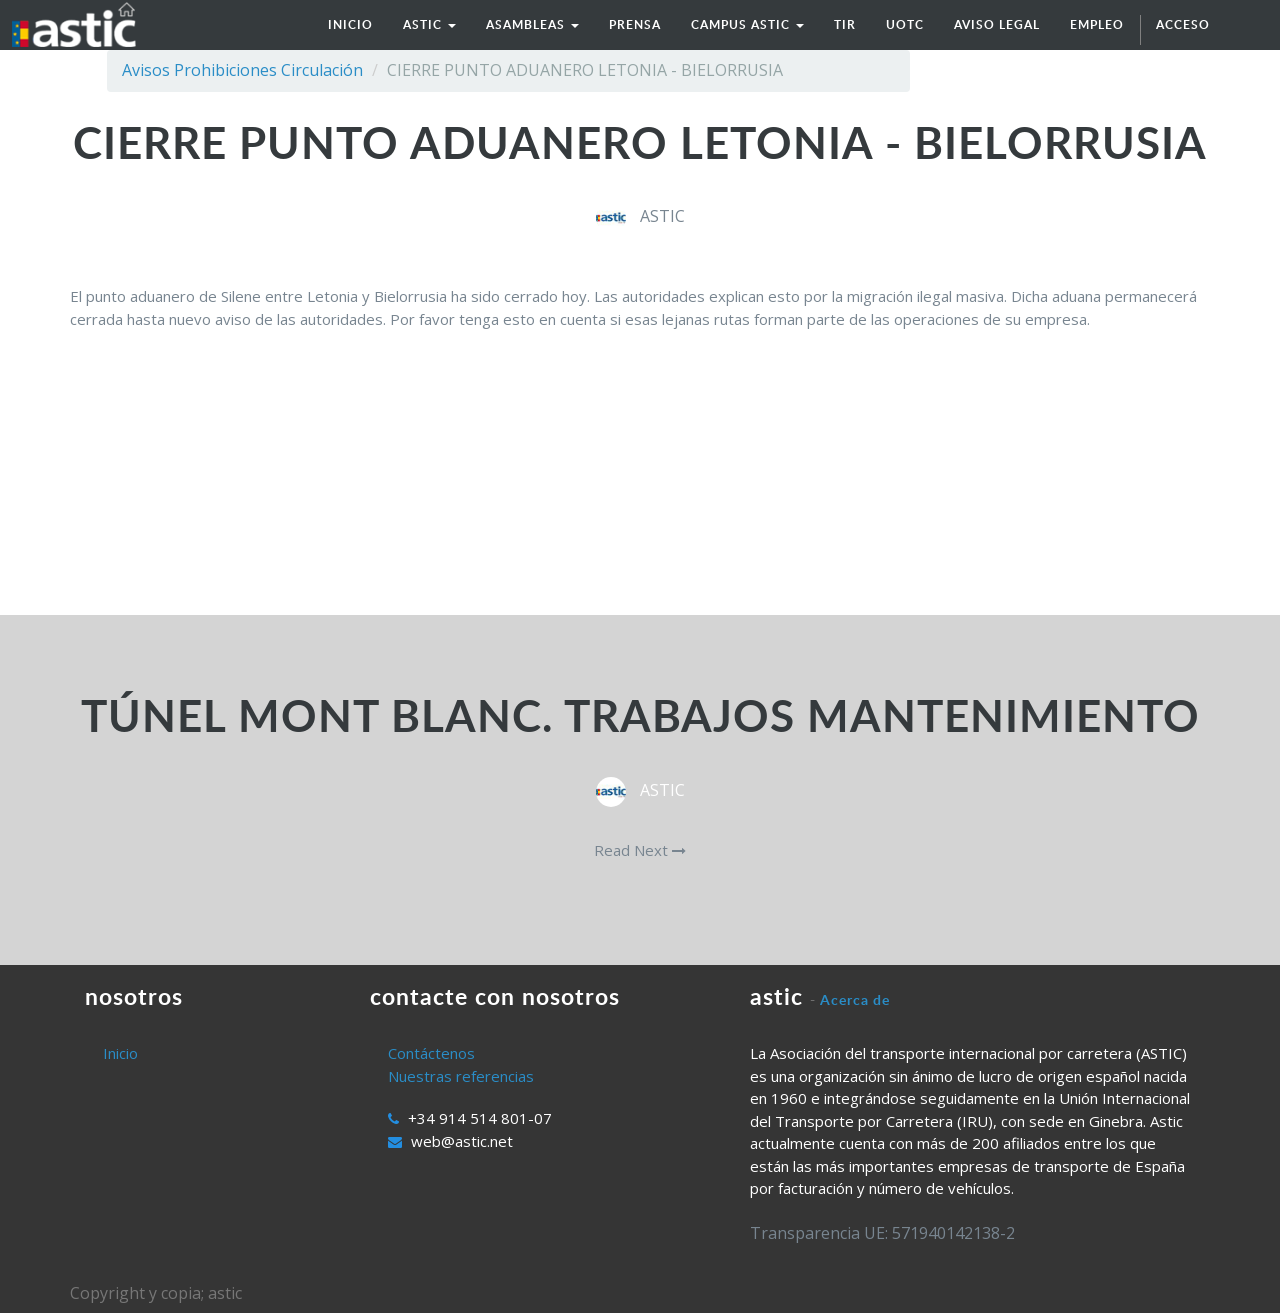  I want to click on Inicio, so click(120, 1053).